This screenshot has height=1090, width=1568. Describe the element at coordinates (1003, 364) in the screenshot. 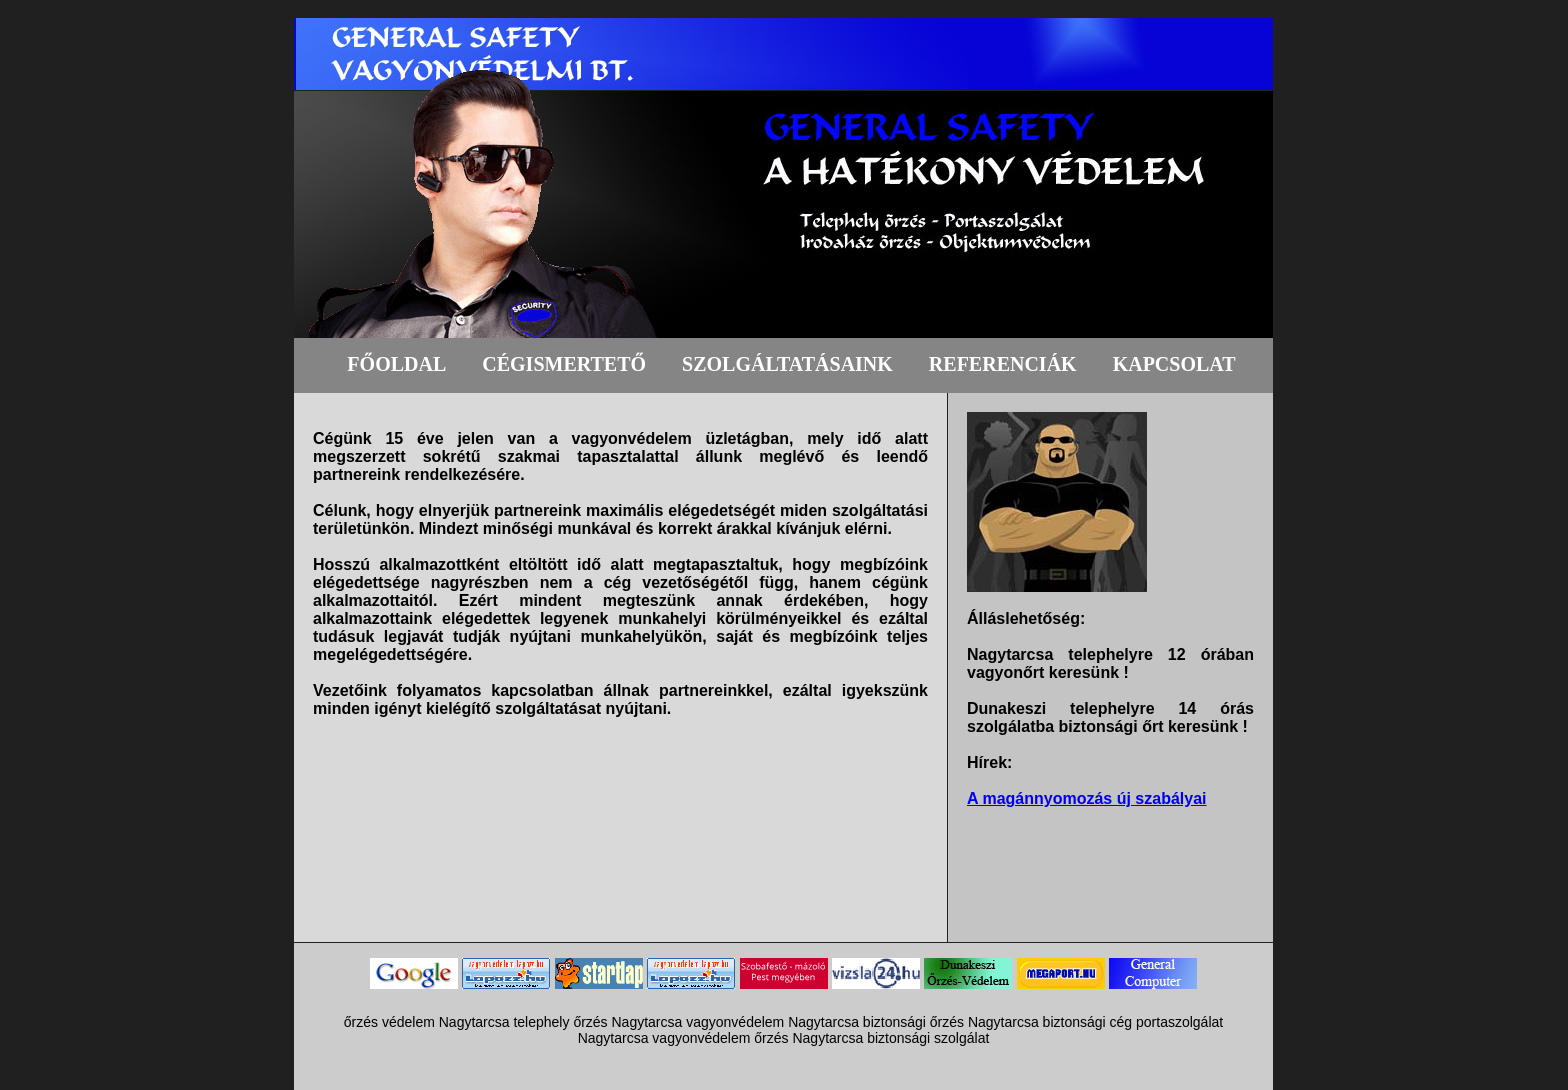

I see `REFERENCIÁK` at that location.